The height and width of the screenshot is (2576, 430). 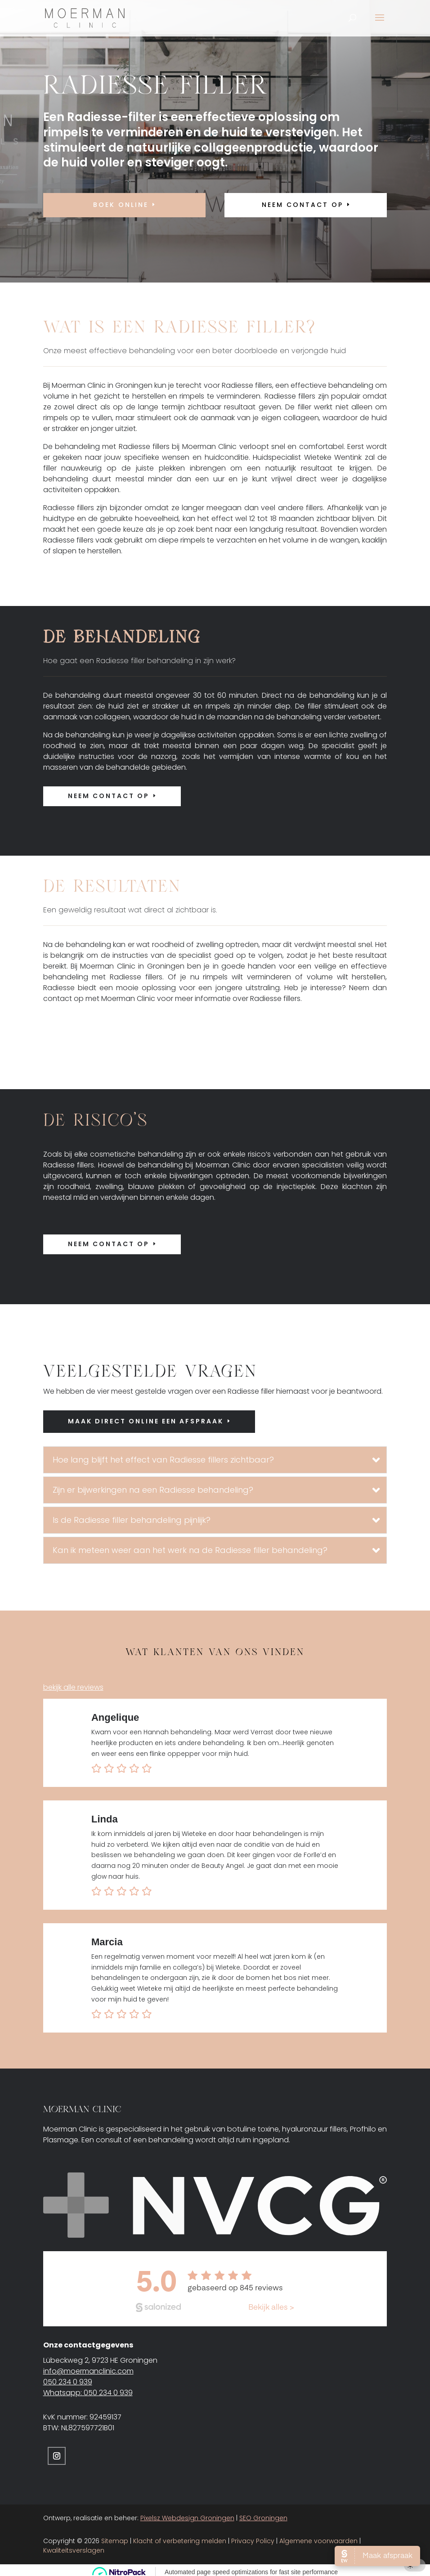 What do you see at coordinates (88, 2388) in the screenshot?
I see `Whatsapp: 050 234 0 939` at bounding box center [88, 2388].